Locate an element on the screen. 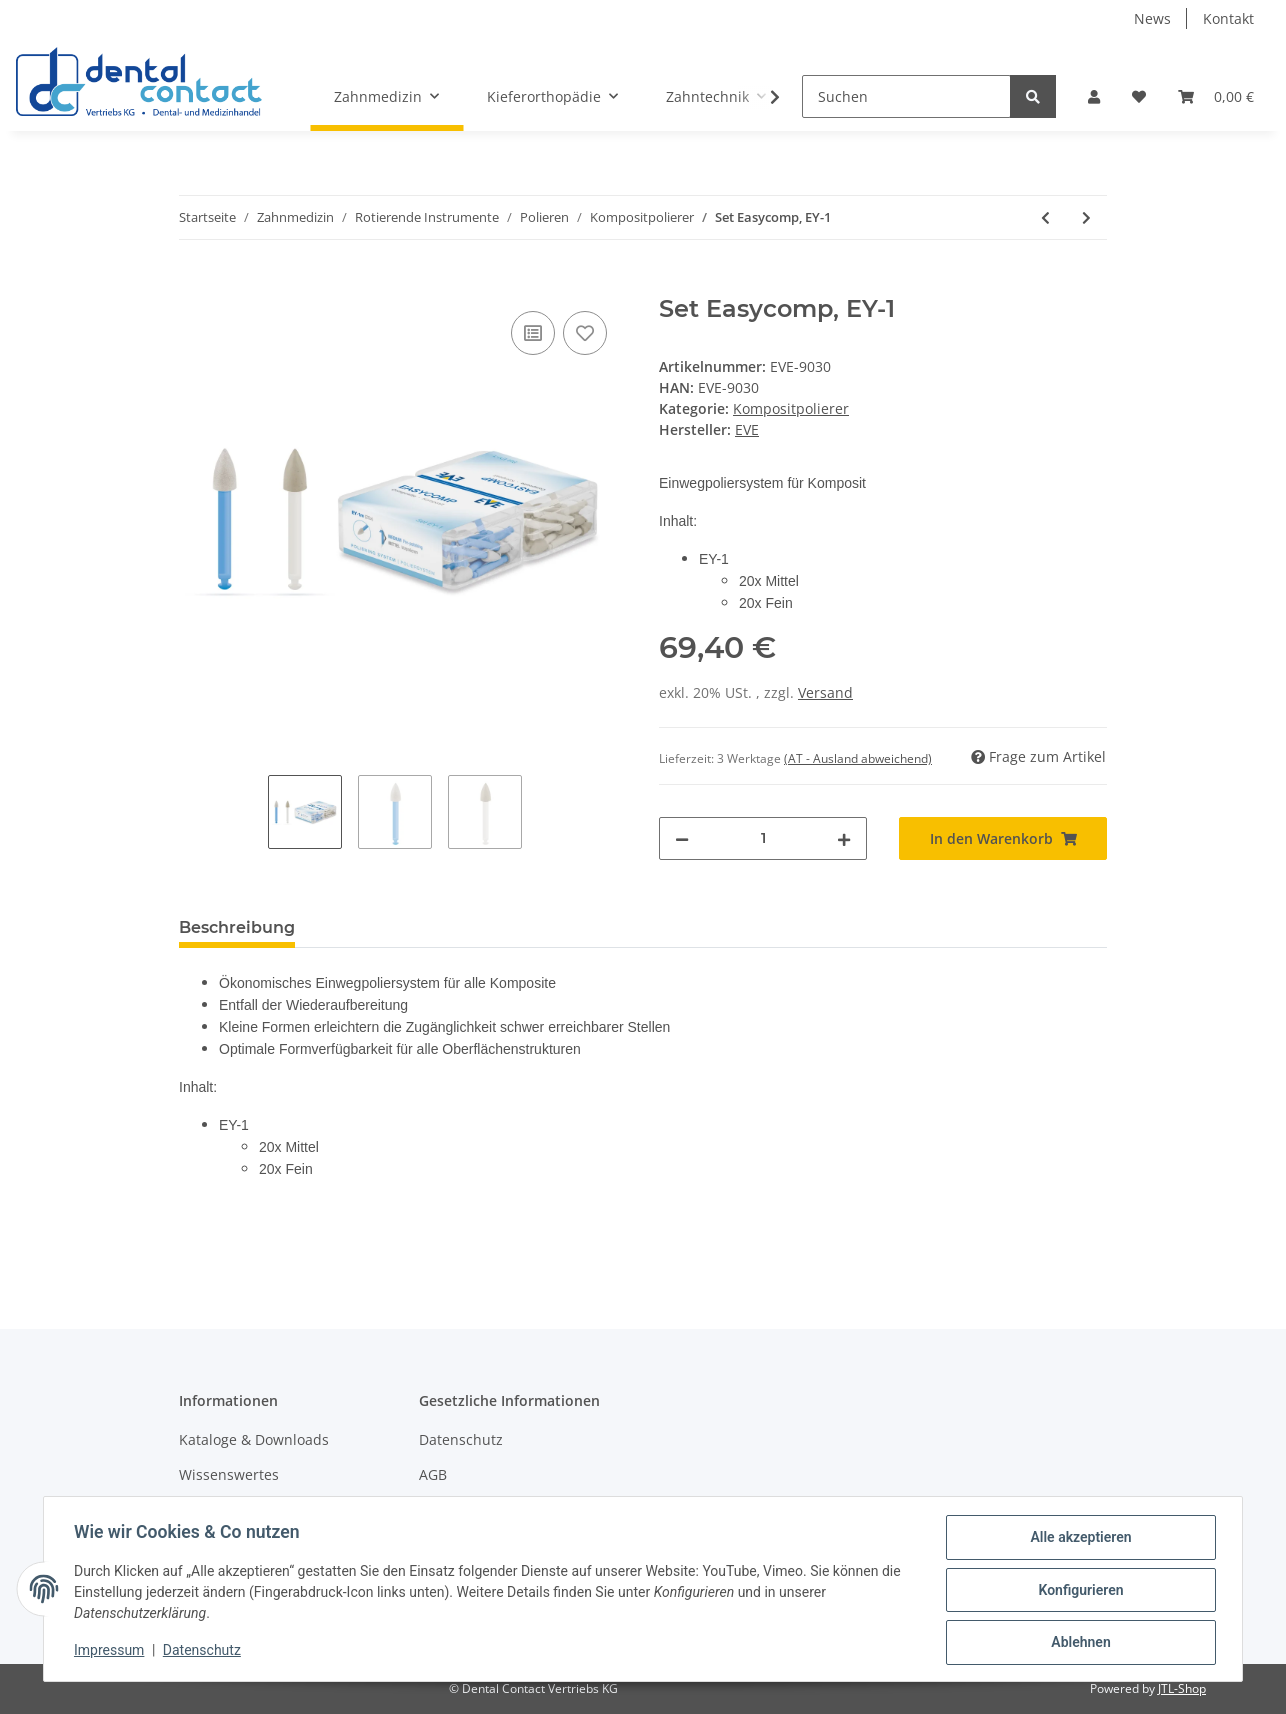  [Suchen] is located at coordinates (906, 96).